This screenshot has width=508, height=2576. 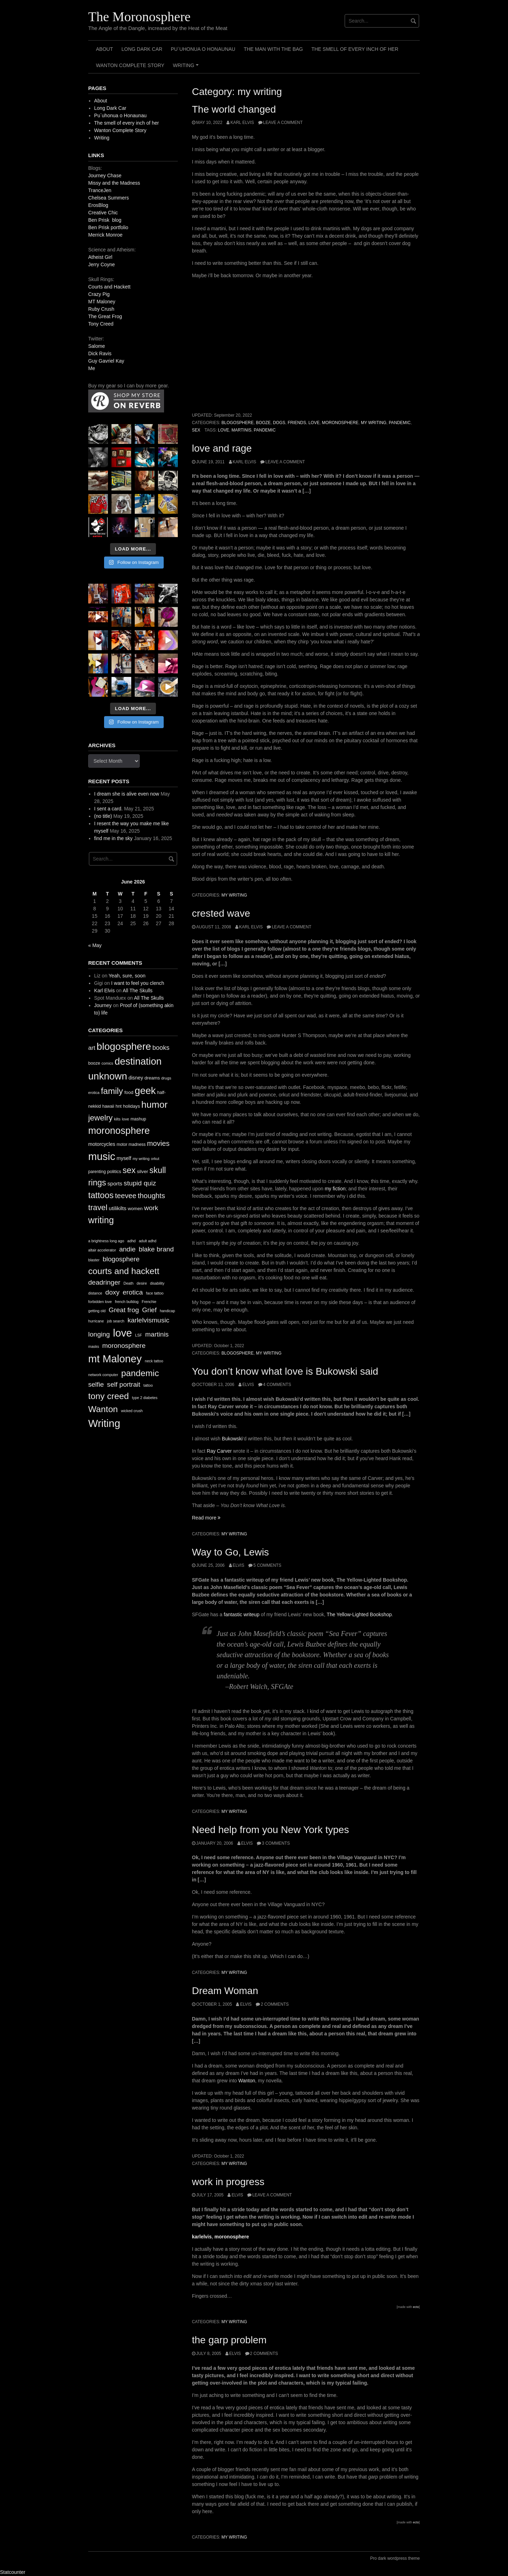 I want to click on masks [masks (1 item)], so click(x=93, y=1346).